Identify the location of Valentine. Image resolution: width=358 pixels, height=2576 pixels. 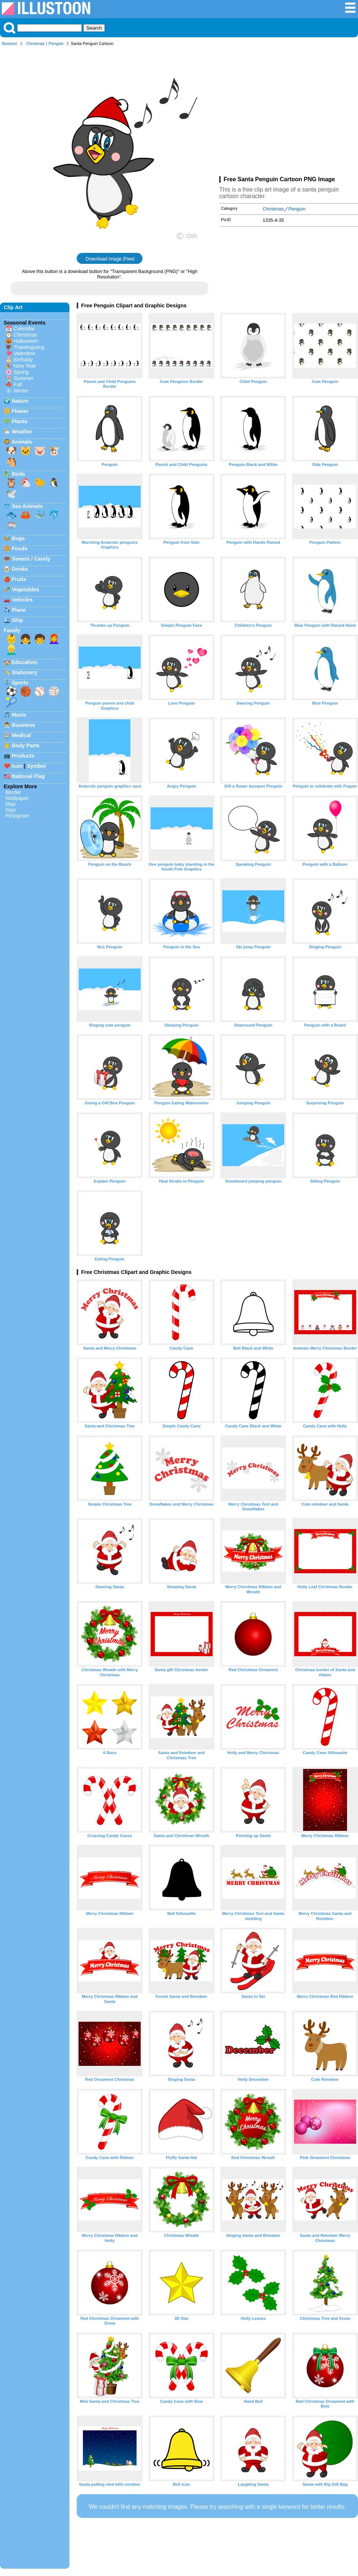
(24, 353).